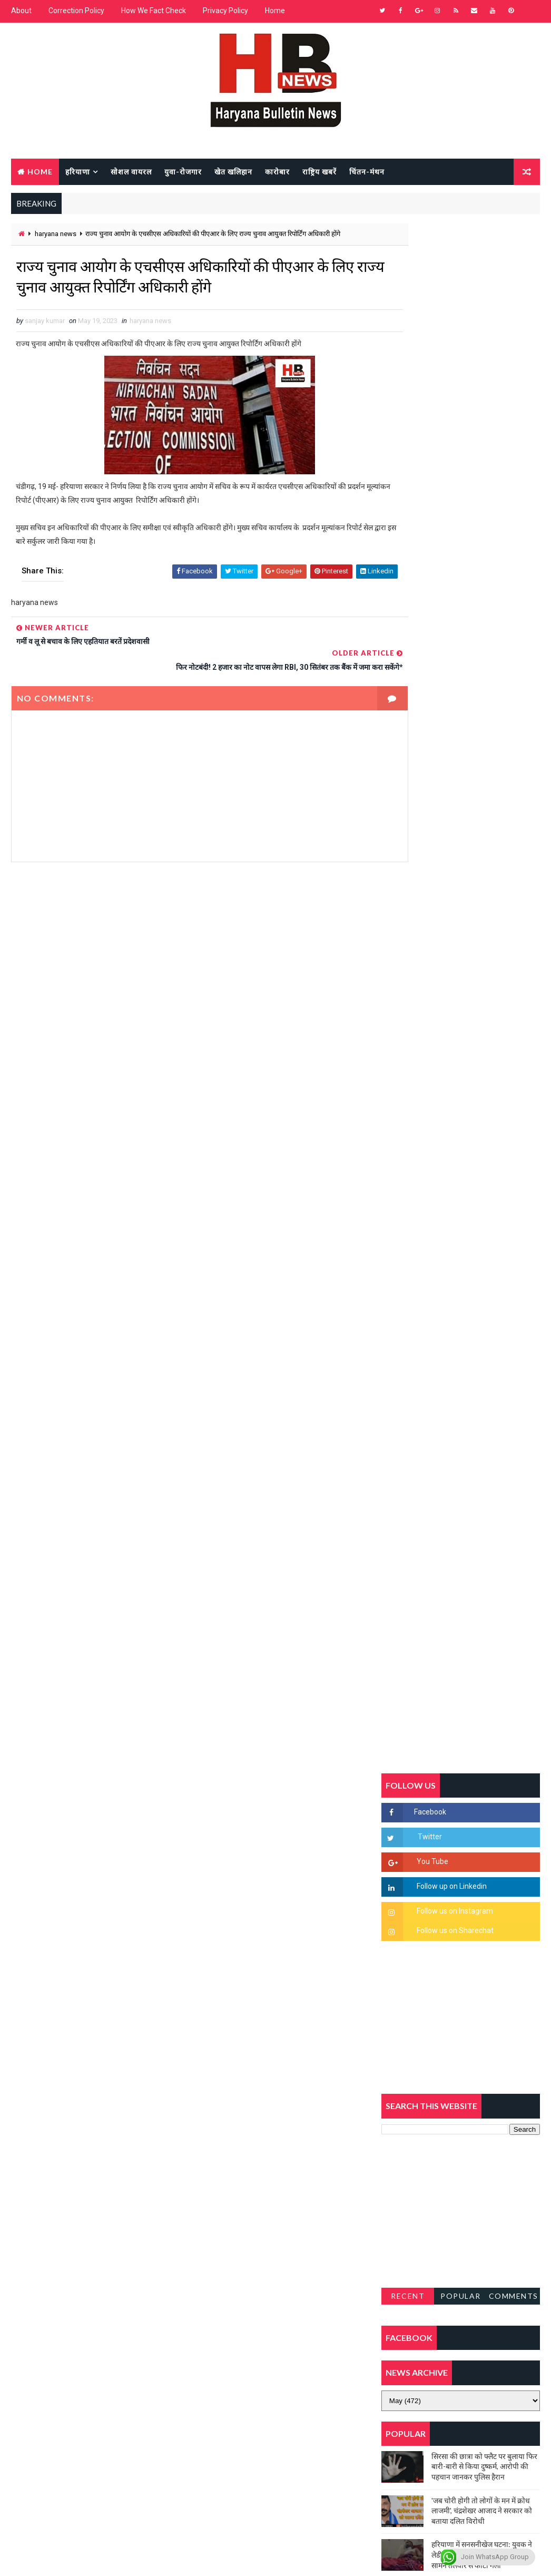  What do you see at coordinates (191, 960) in the screenshot?
I see `[Advertisement]` at bounding box center [191, 960].